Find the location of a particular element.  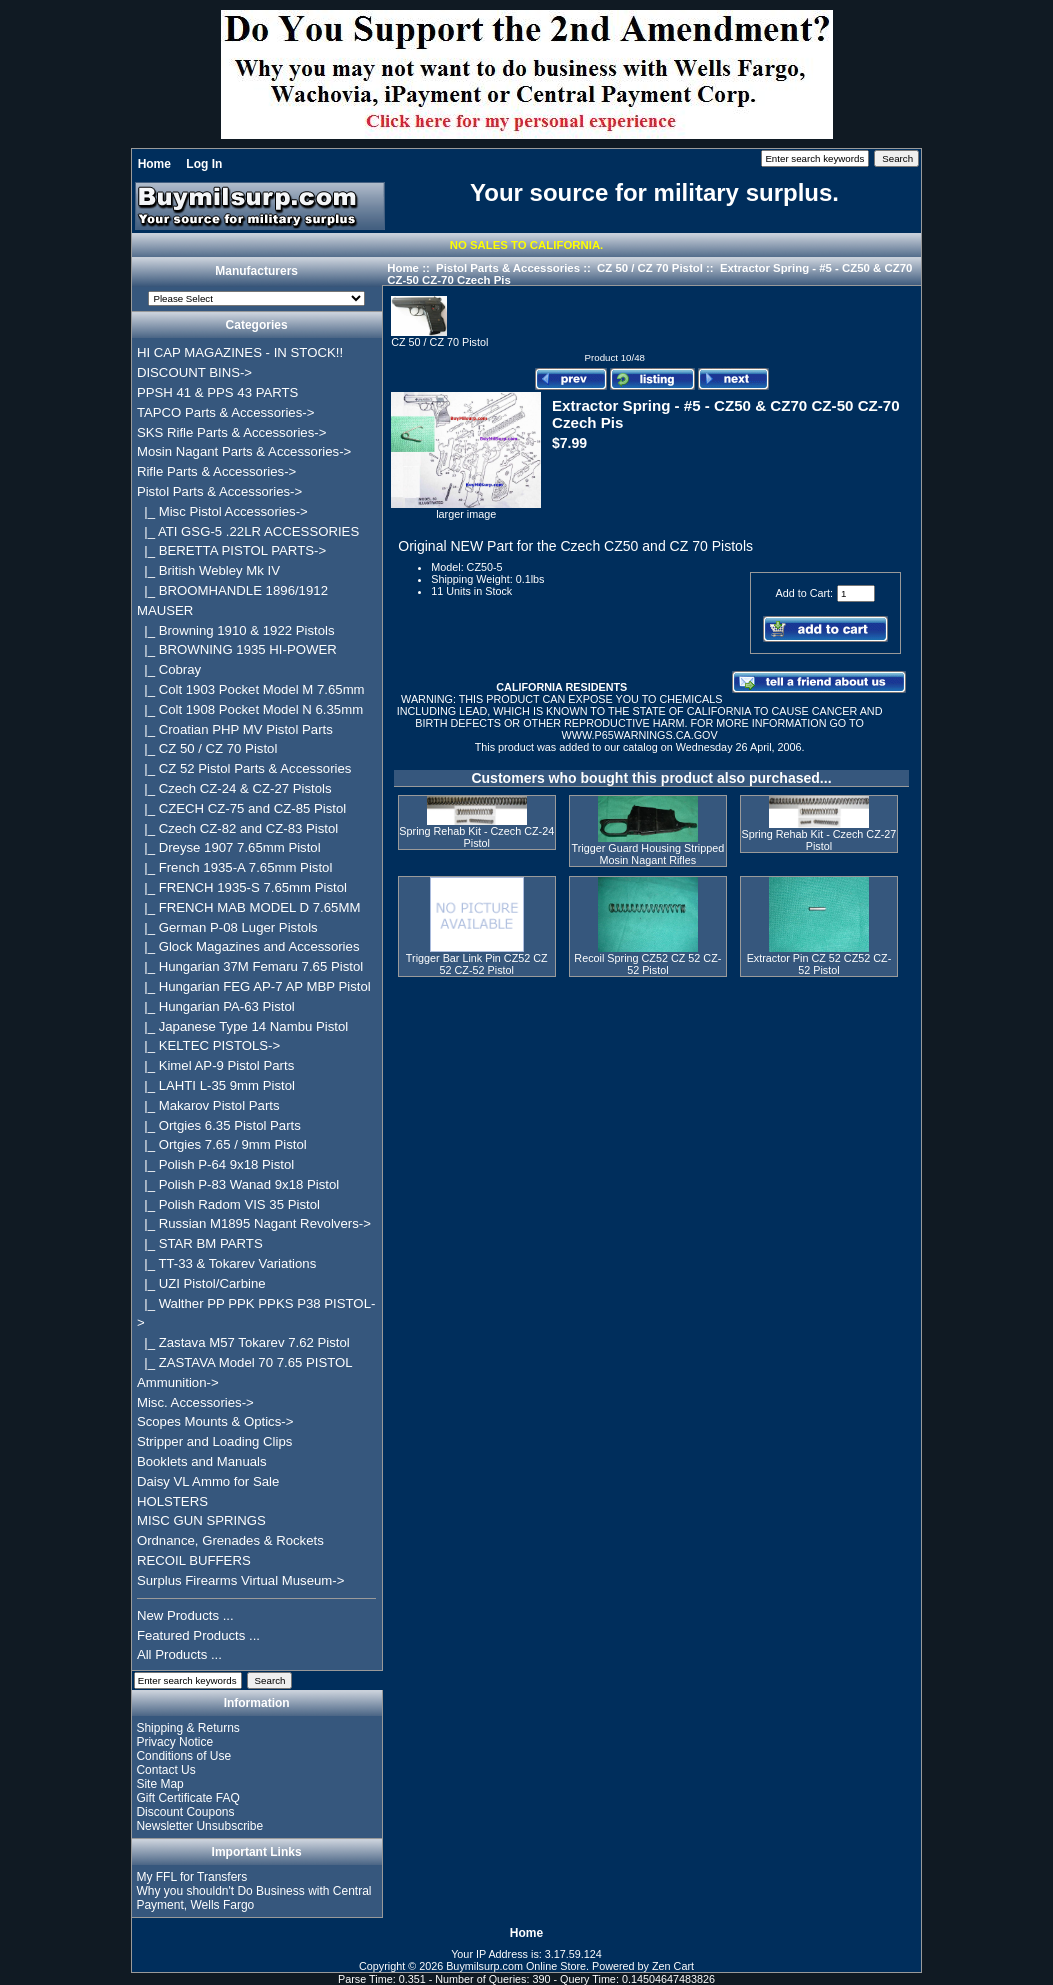

All Products ... is located at coordinates (179, 1654).